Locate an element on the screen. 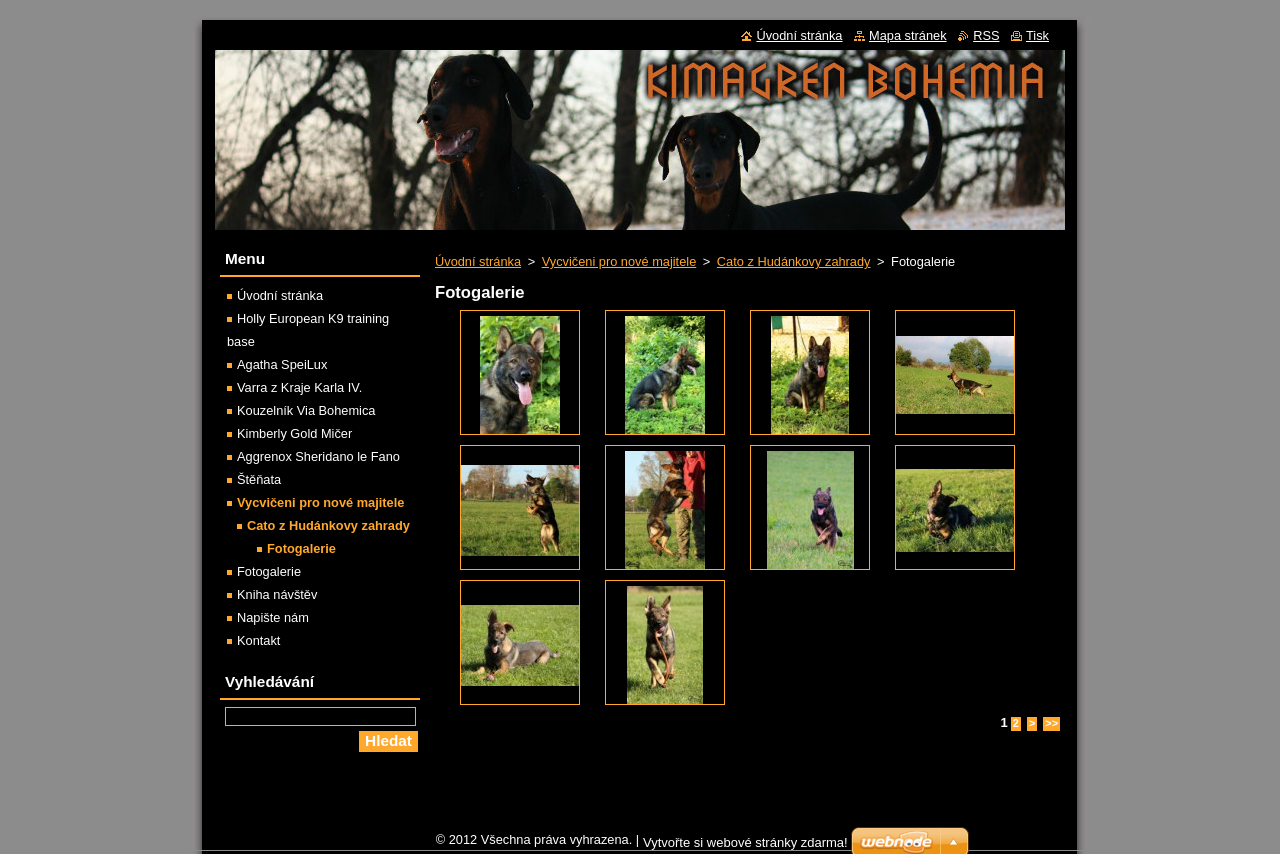  Štěňata is located at coordinates (259, 479).